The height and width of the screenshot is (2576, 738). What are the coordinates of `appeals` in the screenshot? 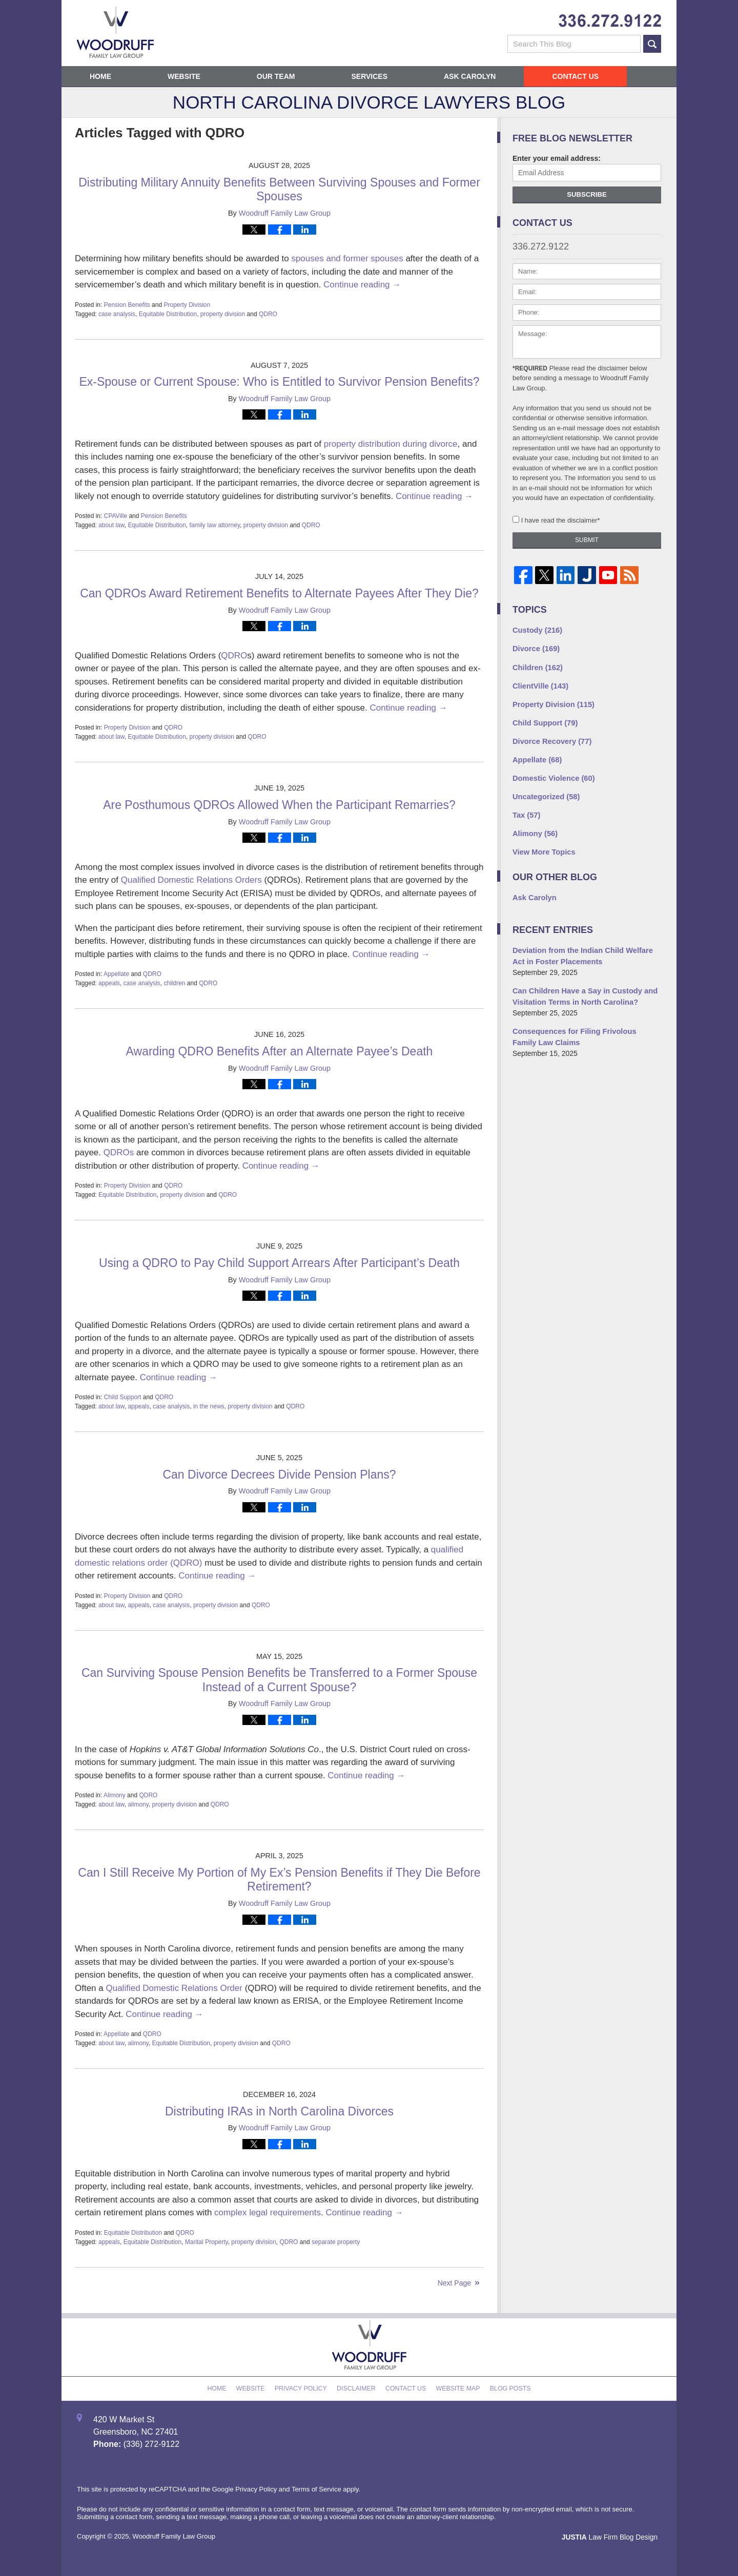 It's located at (109, 983).